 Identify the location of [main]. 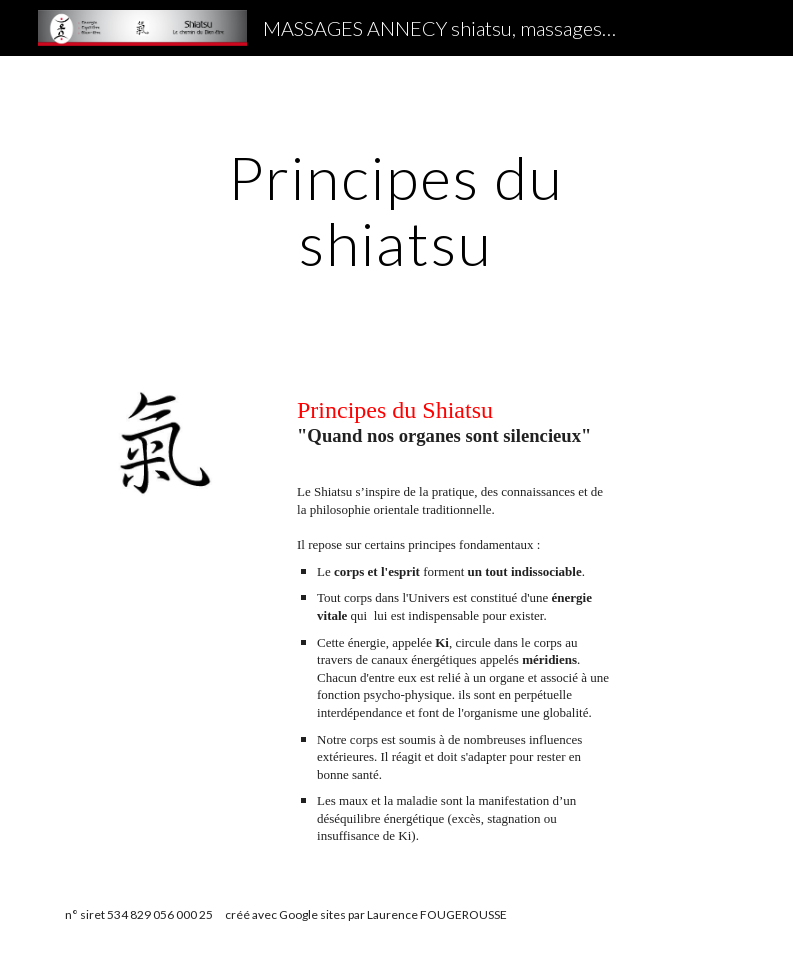
(396, 210).